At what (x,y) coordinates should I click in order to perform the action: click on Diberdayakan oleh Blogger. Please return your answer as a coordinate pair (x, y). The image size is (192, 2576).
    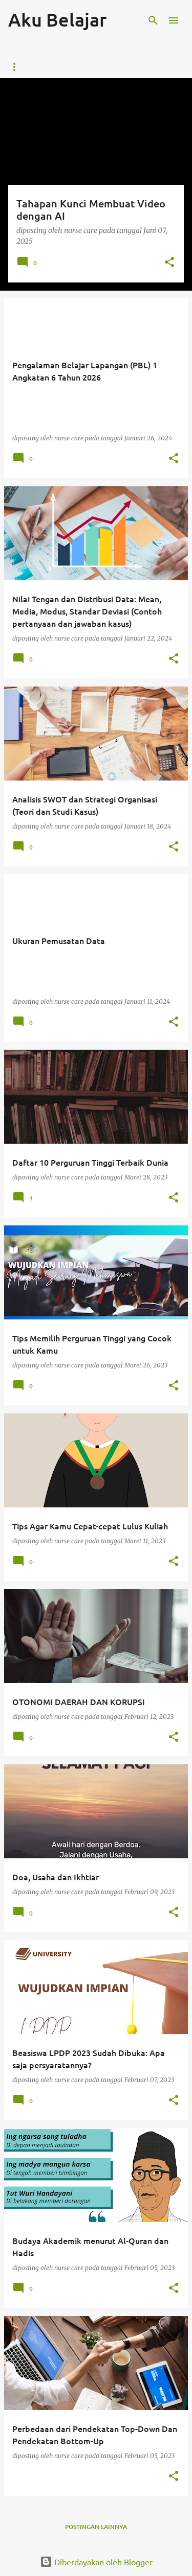
    Looking at the image, I should click on (96, 2562).